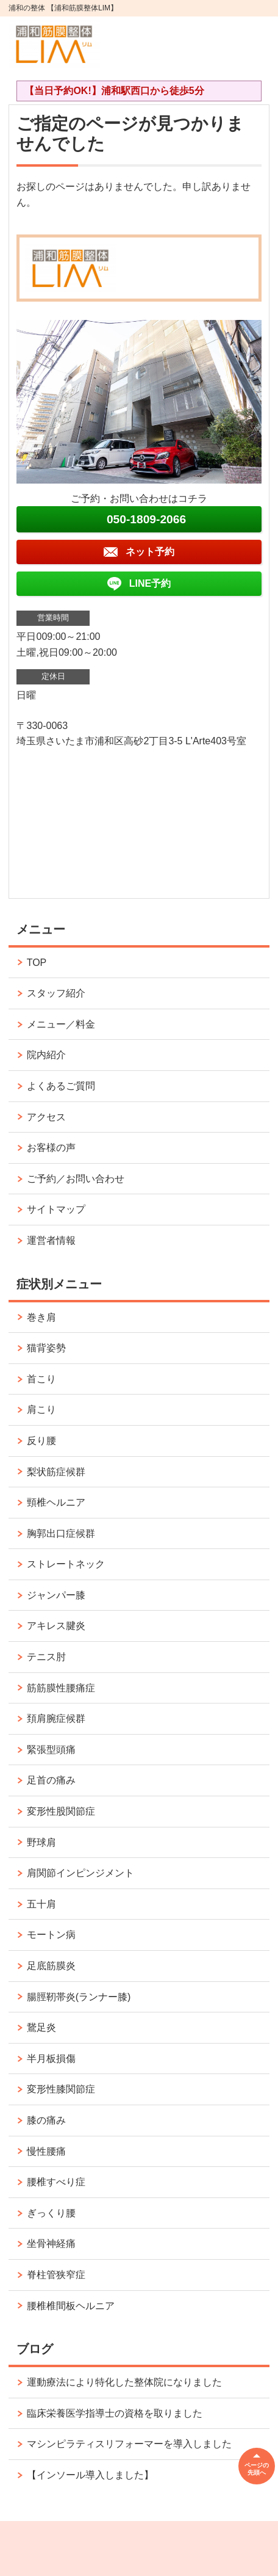 This screenshot has width=278, height=2576. Describe the element at coordinates (41, 1842) in the screenshot. I see `野球肩` at that location.